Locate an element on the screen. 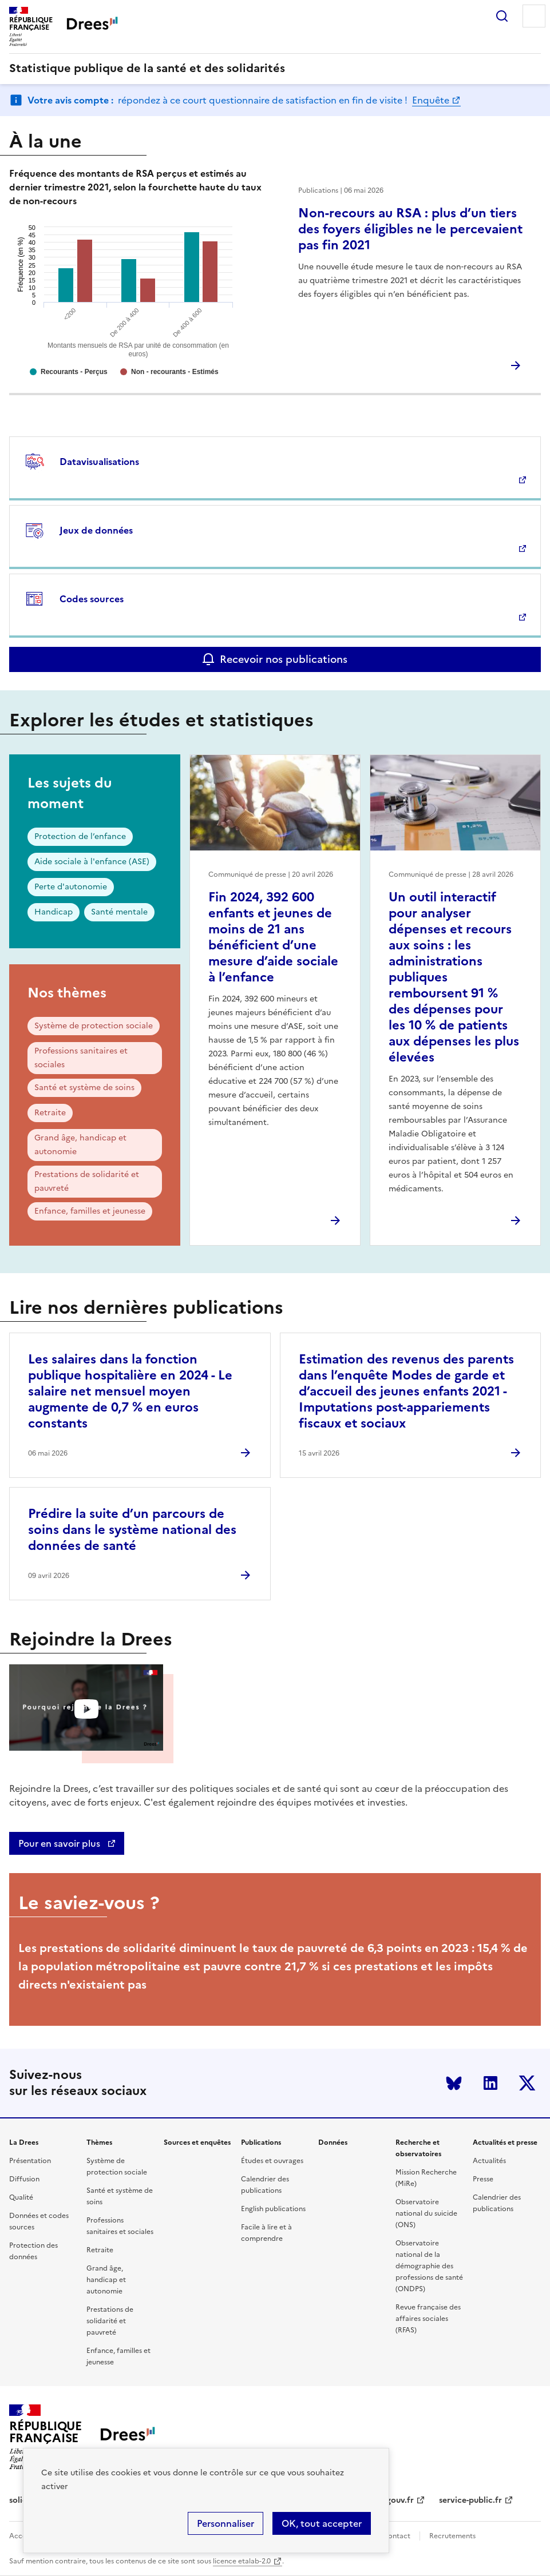  Sources et enquêtes is located at coordinates (197, 2142).